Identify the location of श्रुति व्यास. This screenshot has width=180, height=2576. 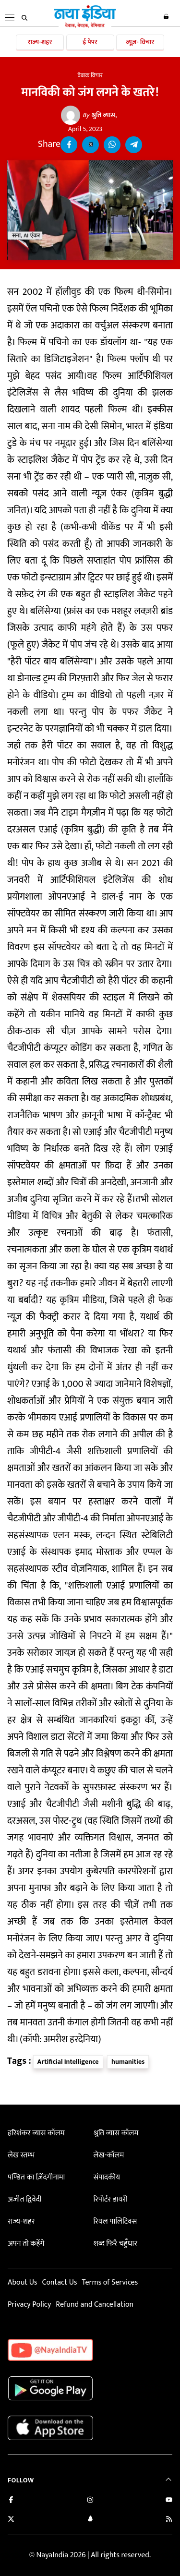
(99, 115).